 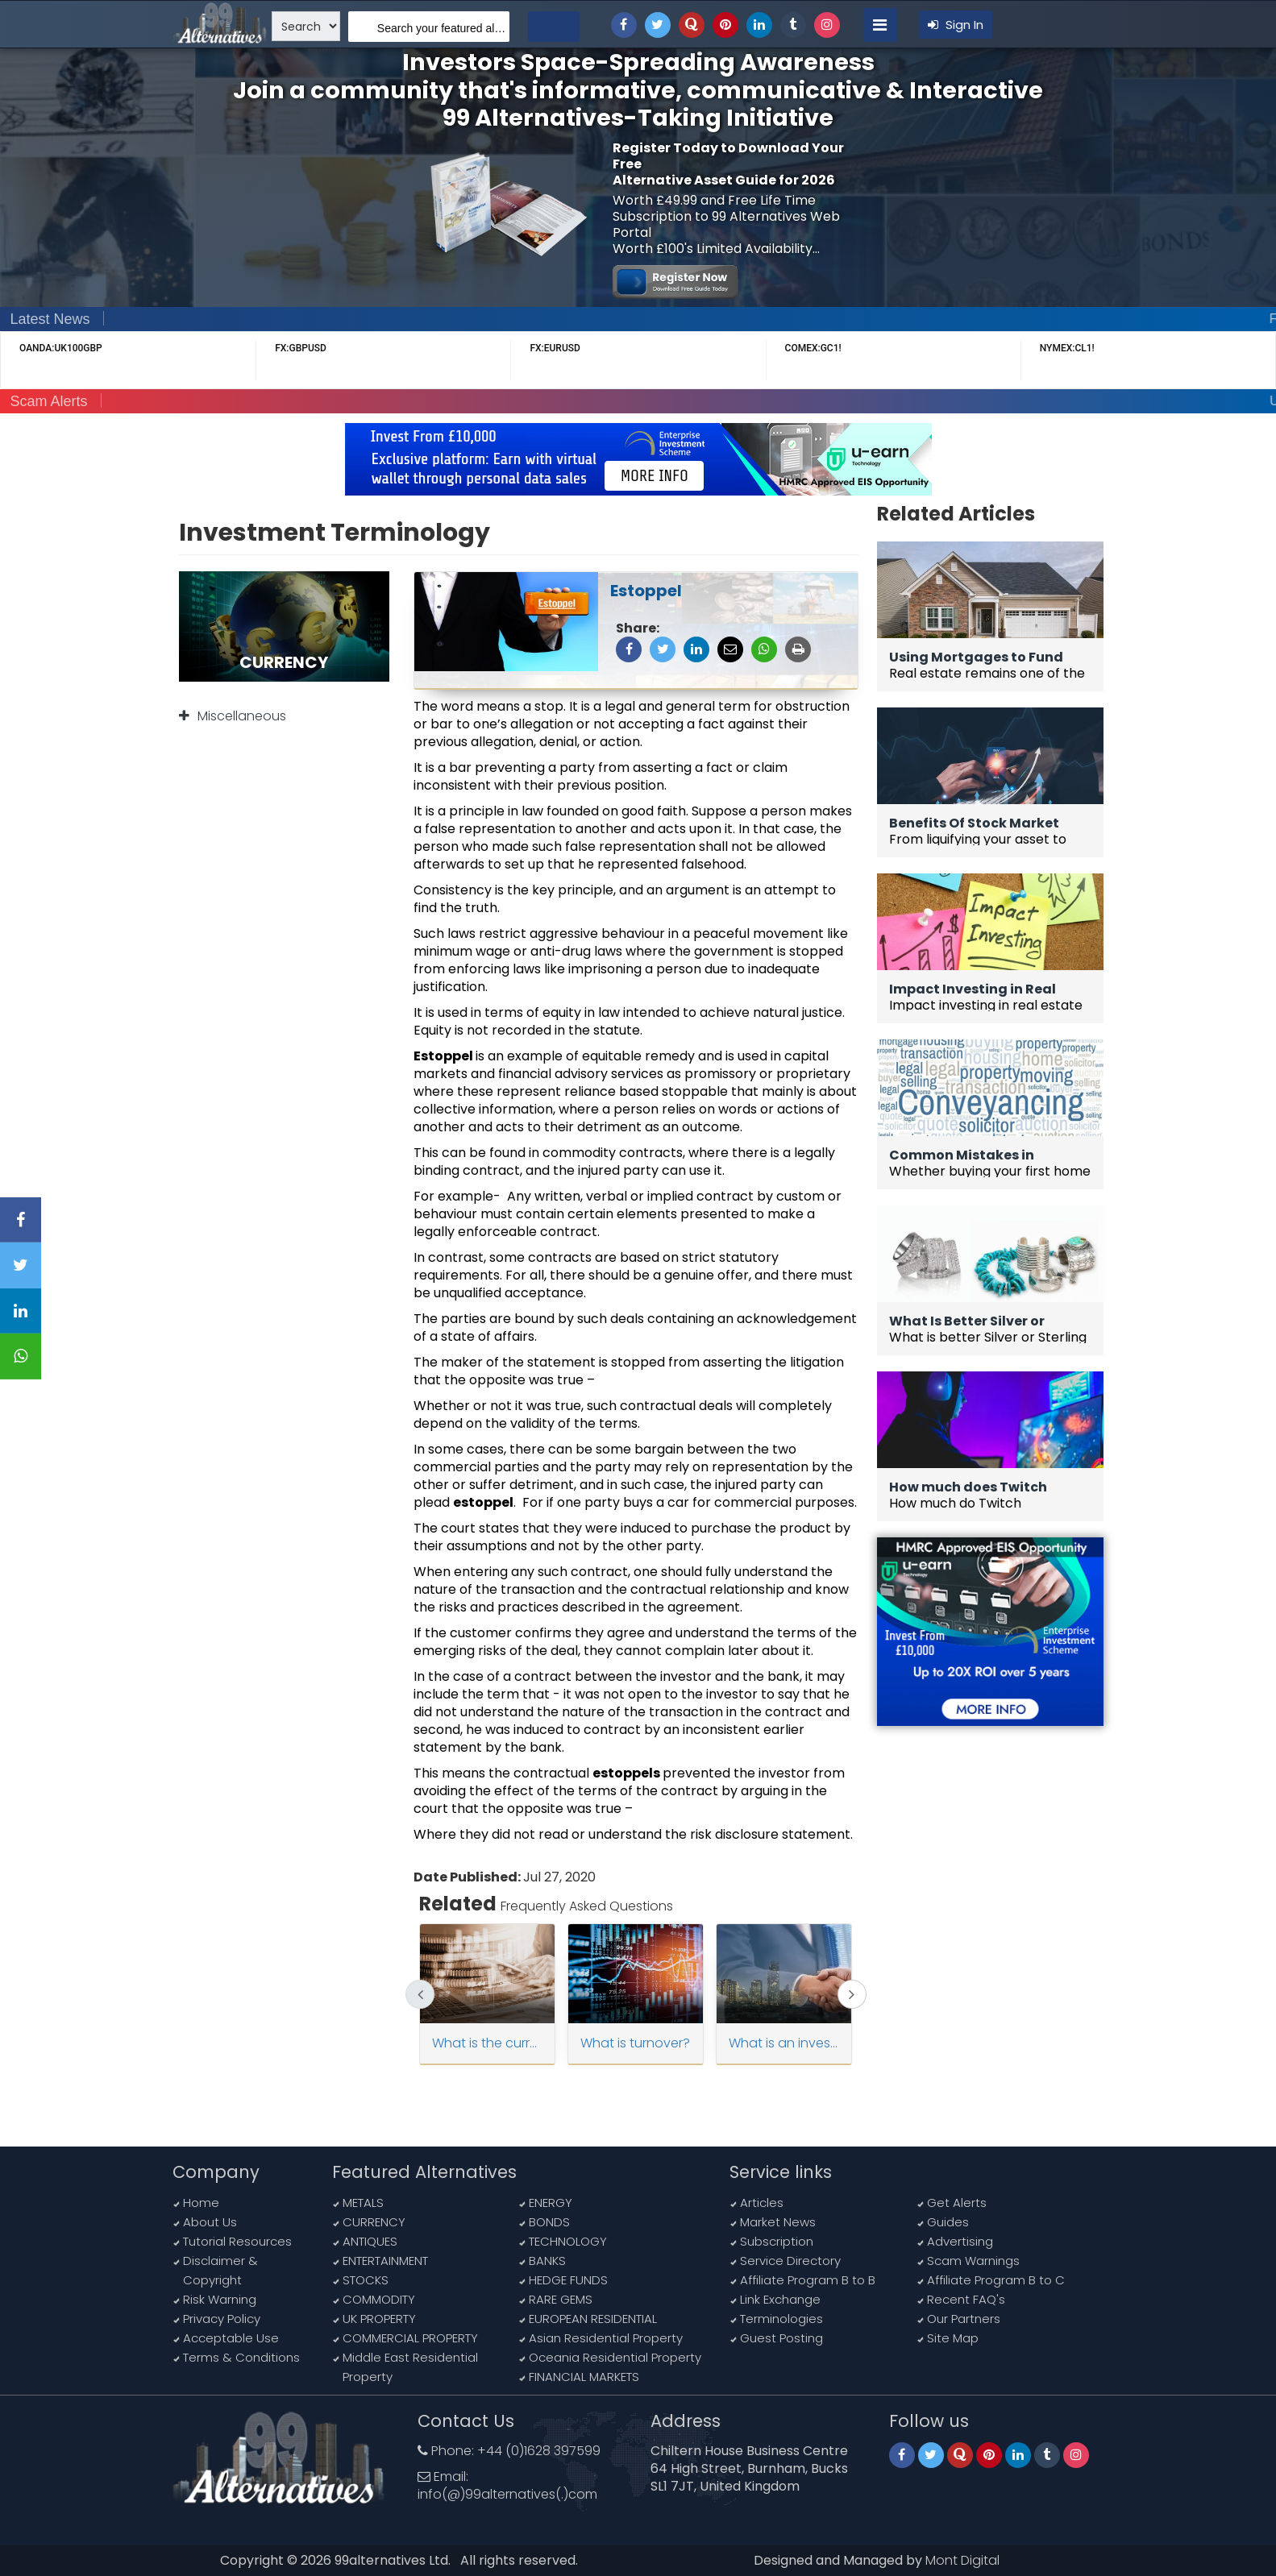 What do you see at coordinates (996, 2279) in the screenshot?
I see `Affiliate Program B to C` at bounding box center [996, 2279].